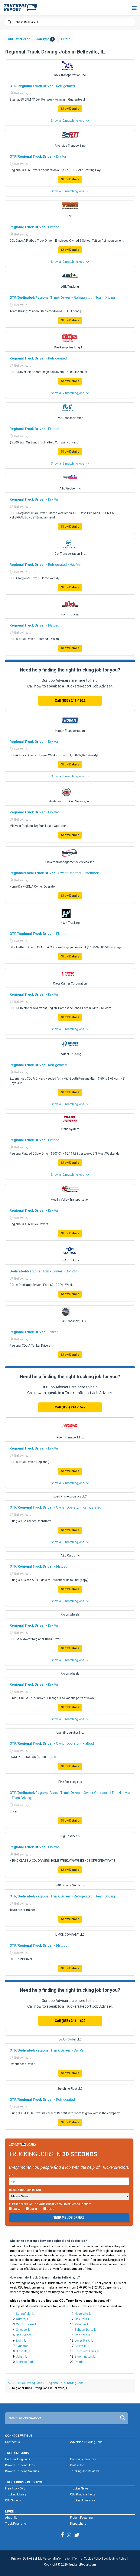  Describe the element at coordinates (21, 2340) in the screenshot. I see `Elgin, IL` at that location.